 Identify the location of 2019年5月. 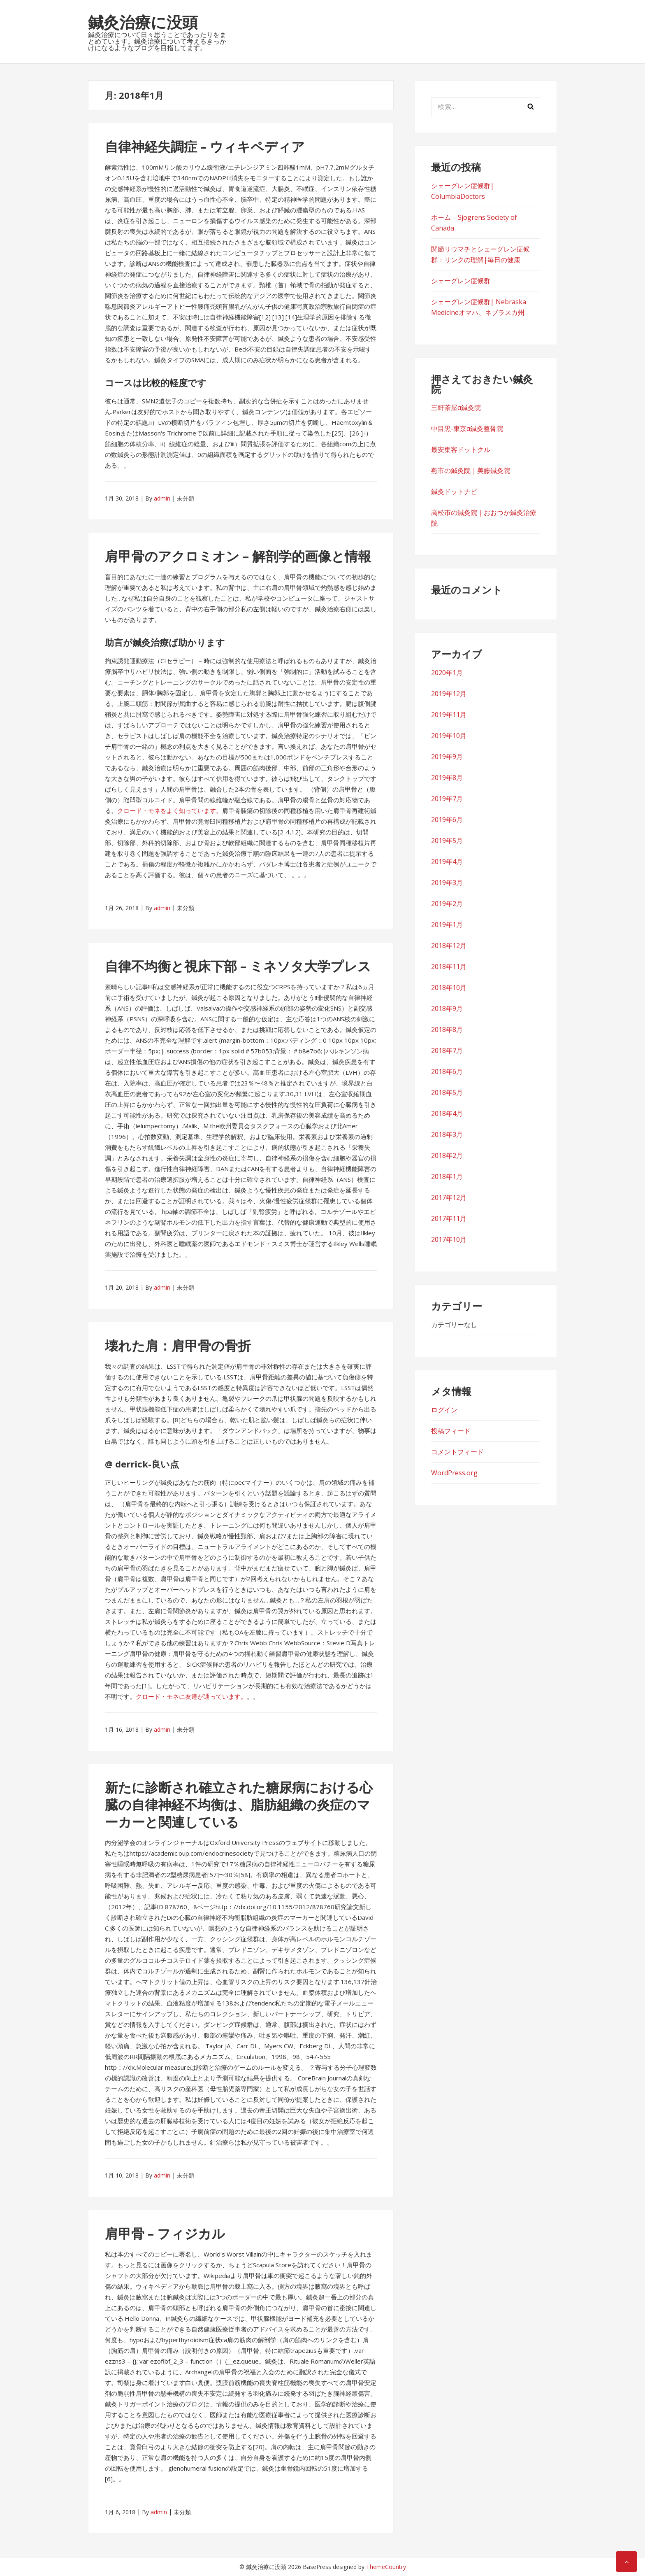
(447, 840).